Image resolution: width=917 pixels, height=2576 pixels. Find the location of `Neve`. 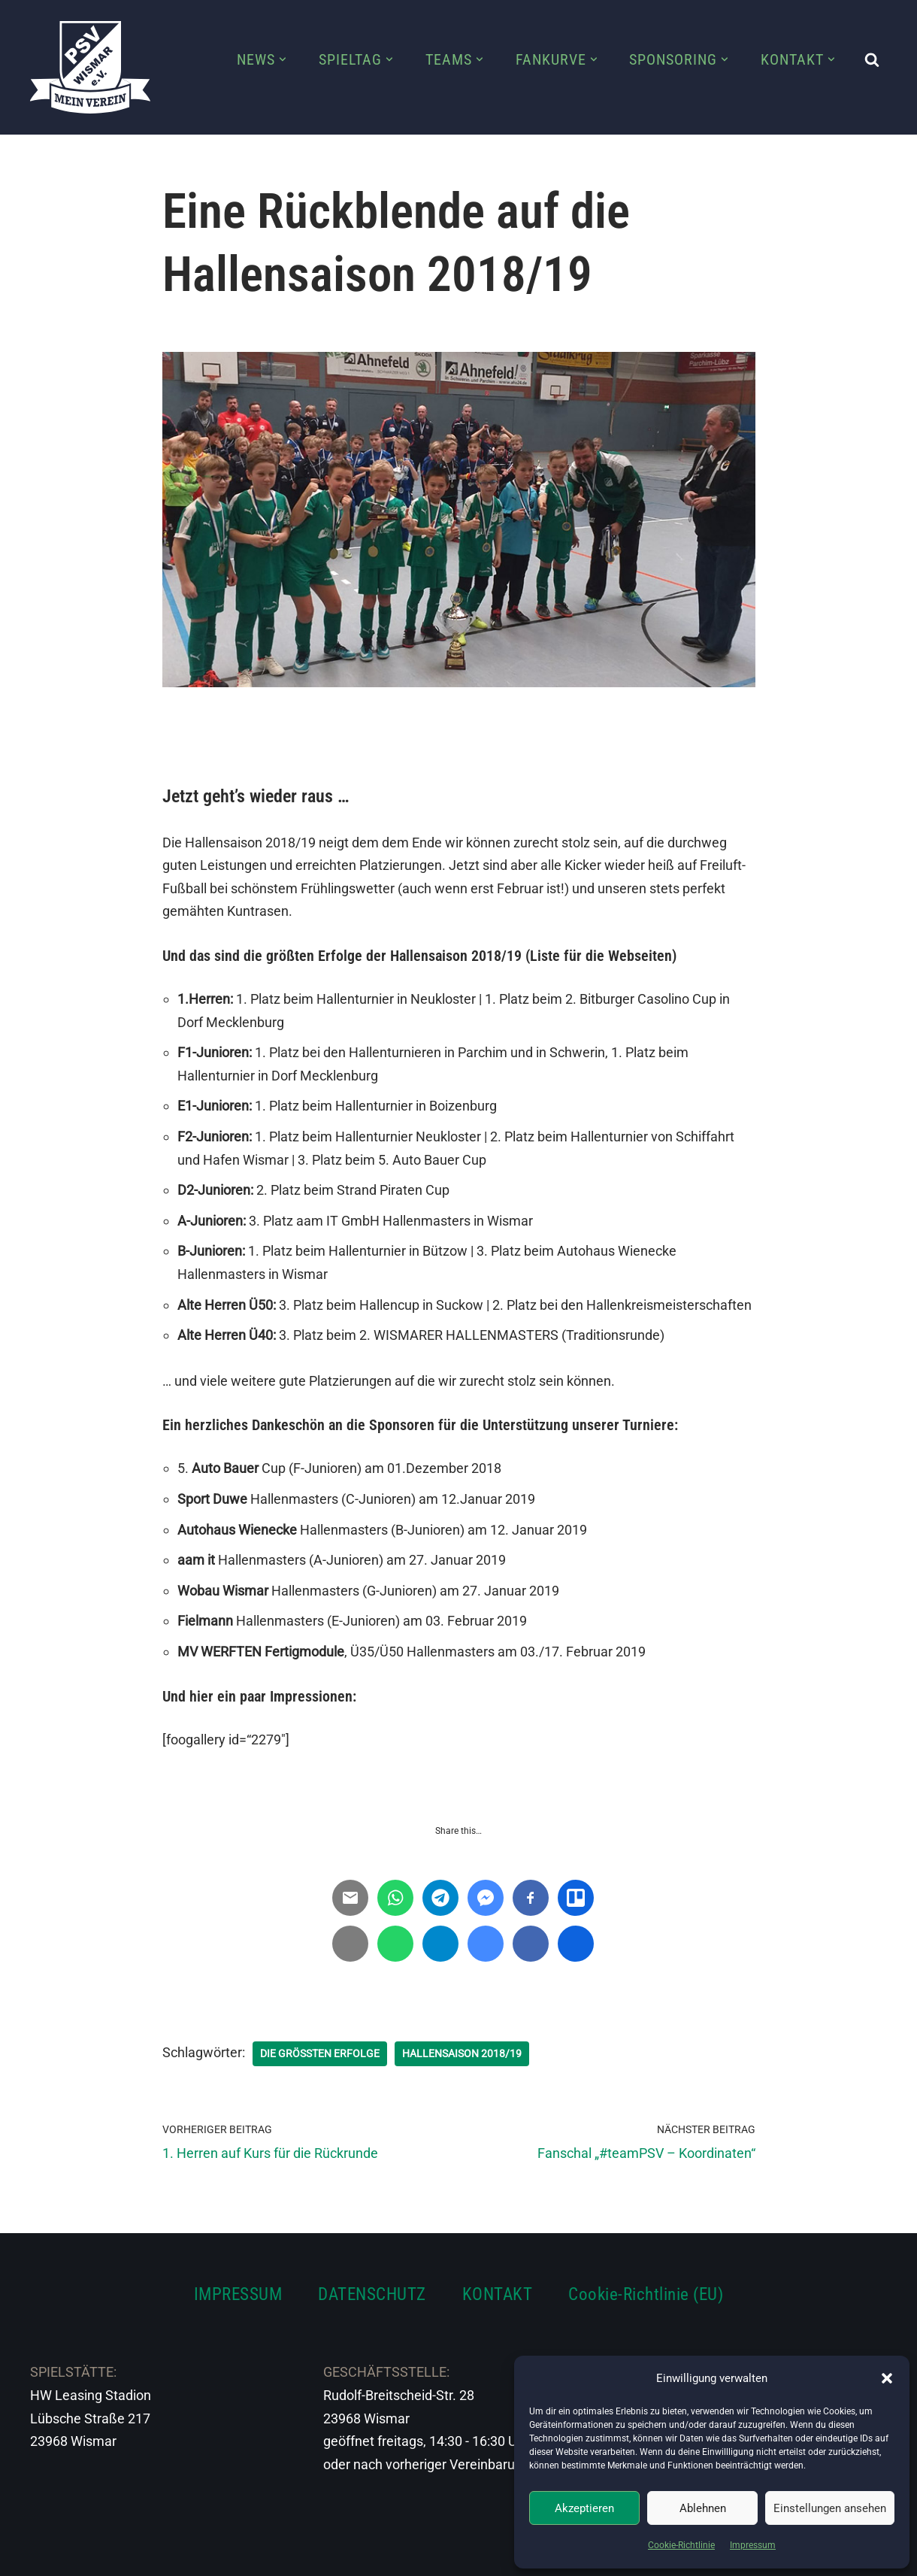

Neve is located at coordinates (46, 2554).